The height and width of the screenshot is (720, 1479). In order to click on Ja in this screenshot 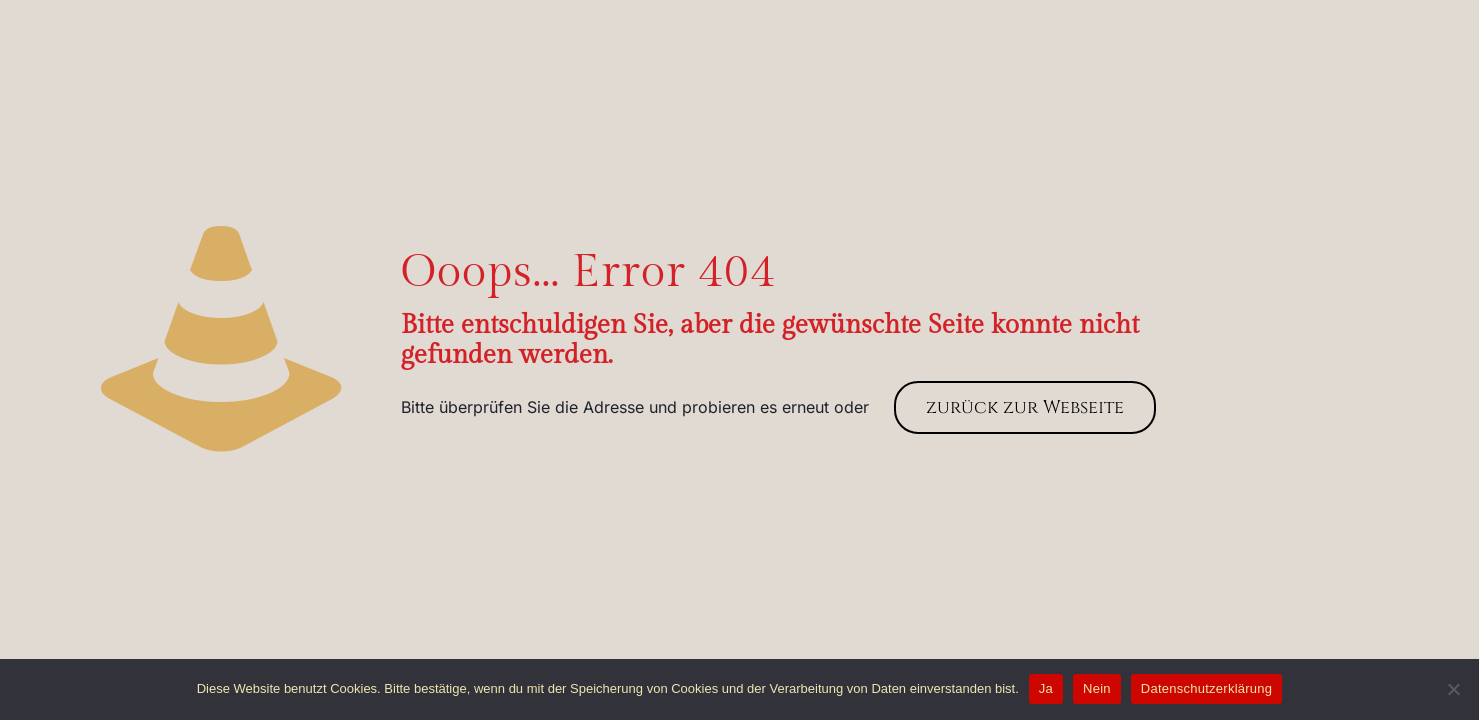, I will do `click(1046, 688)`.